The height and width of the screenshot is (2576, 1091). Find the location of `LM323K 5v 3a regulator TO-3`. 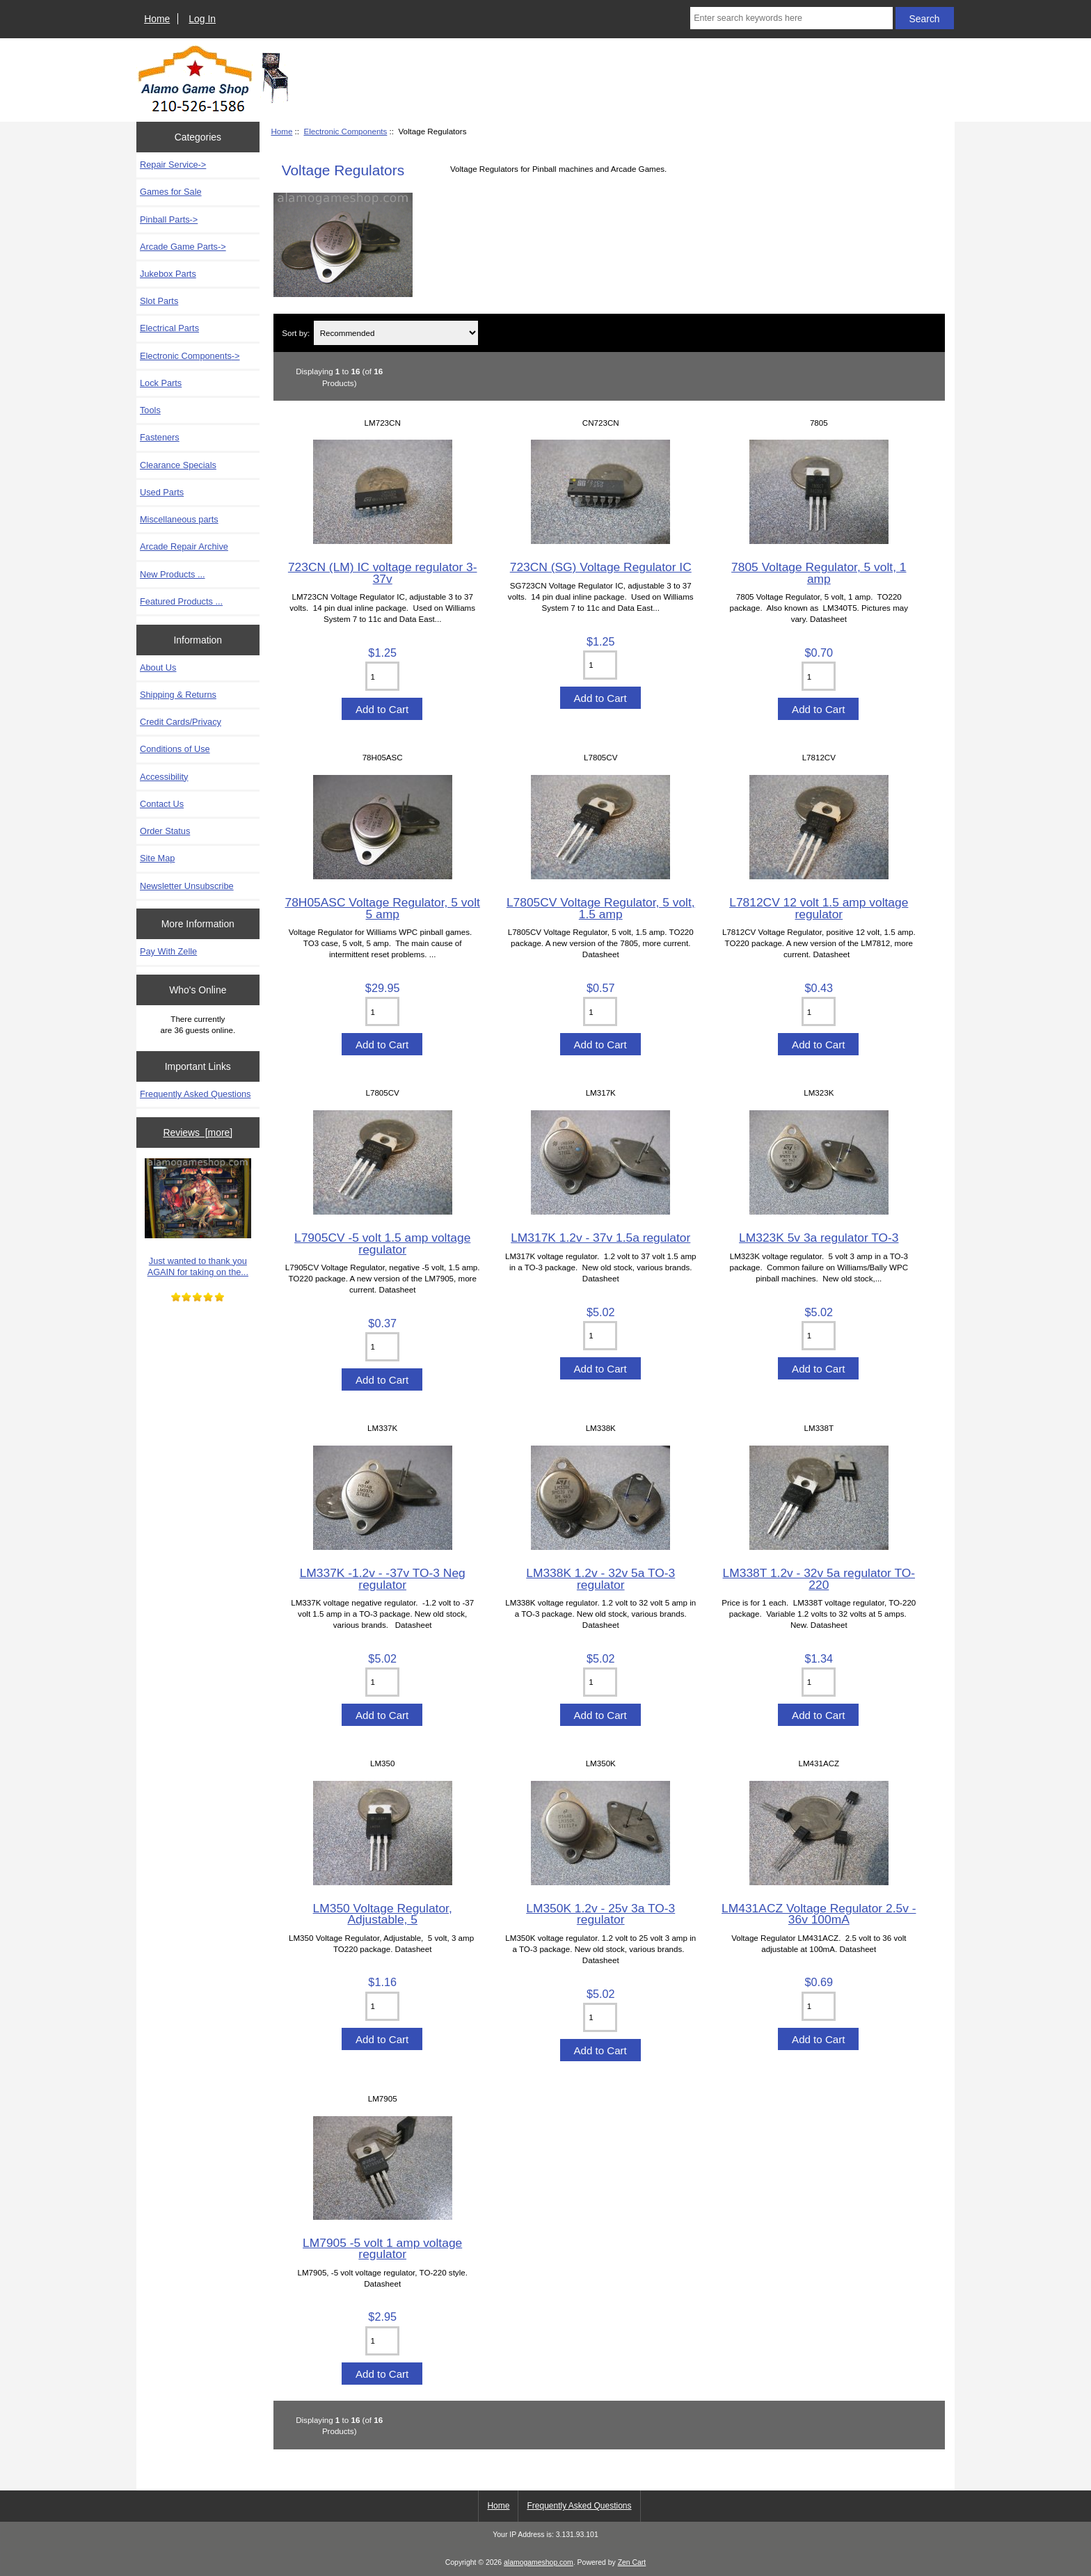

LM323K 5v 3a regulator TO-3 is located at coordinates (818, 1238).